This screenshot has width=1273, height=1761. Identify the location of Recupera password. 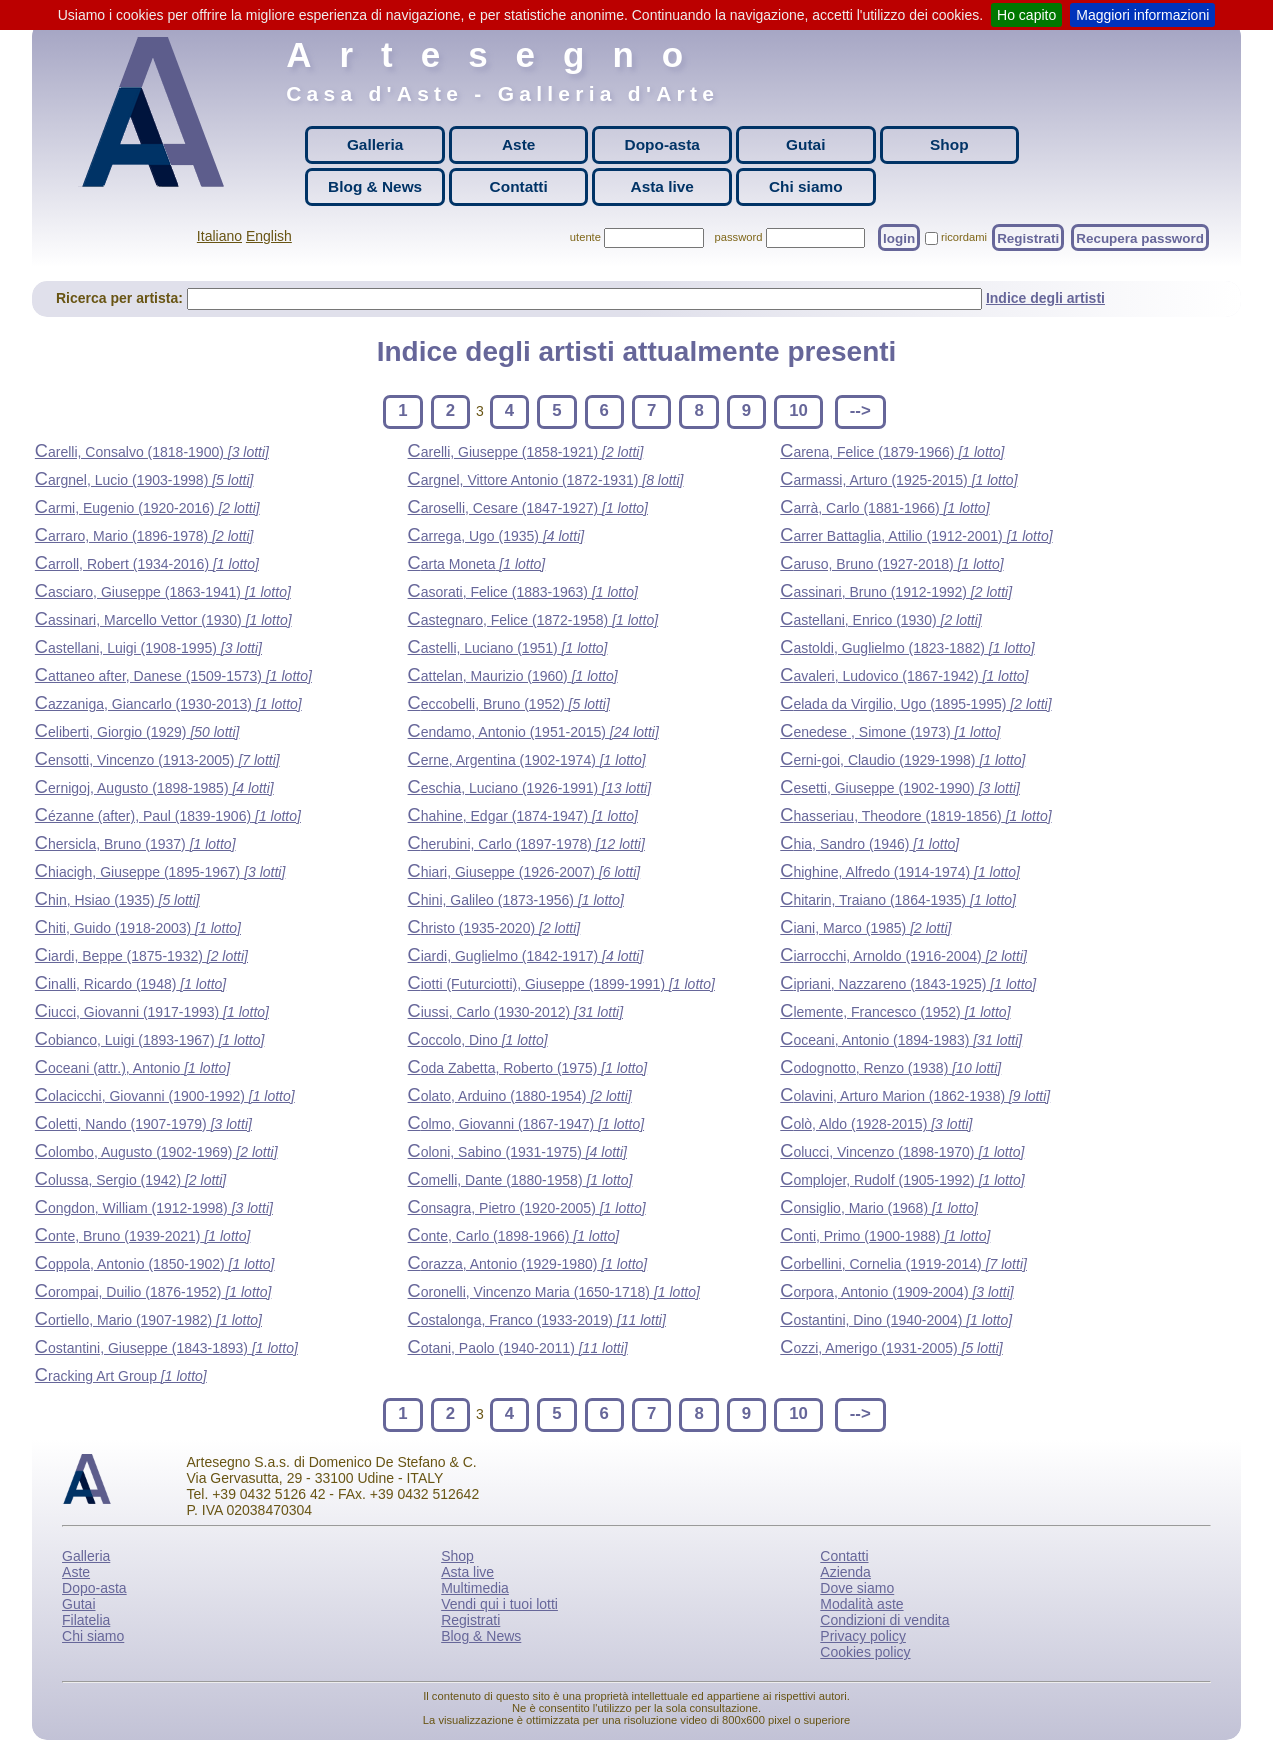
(1140, 237).